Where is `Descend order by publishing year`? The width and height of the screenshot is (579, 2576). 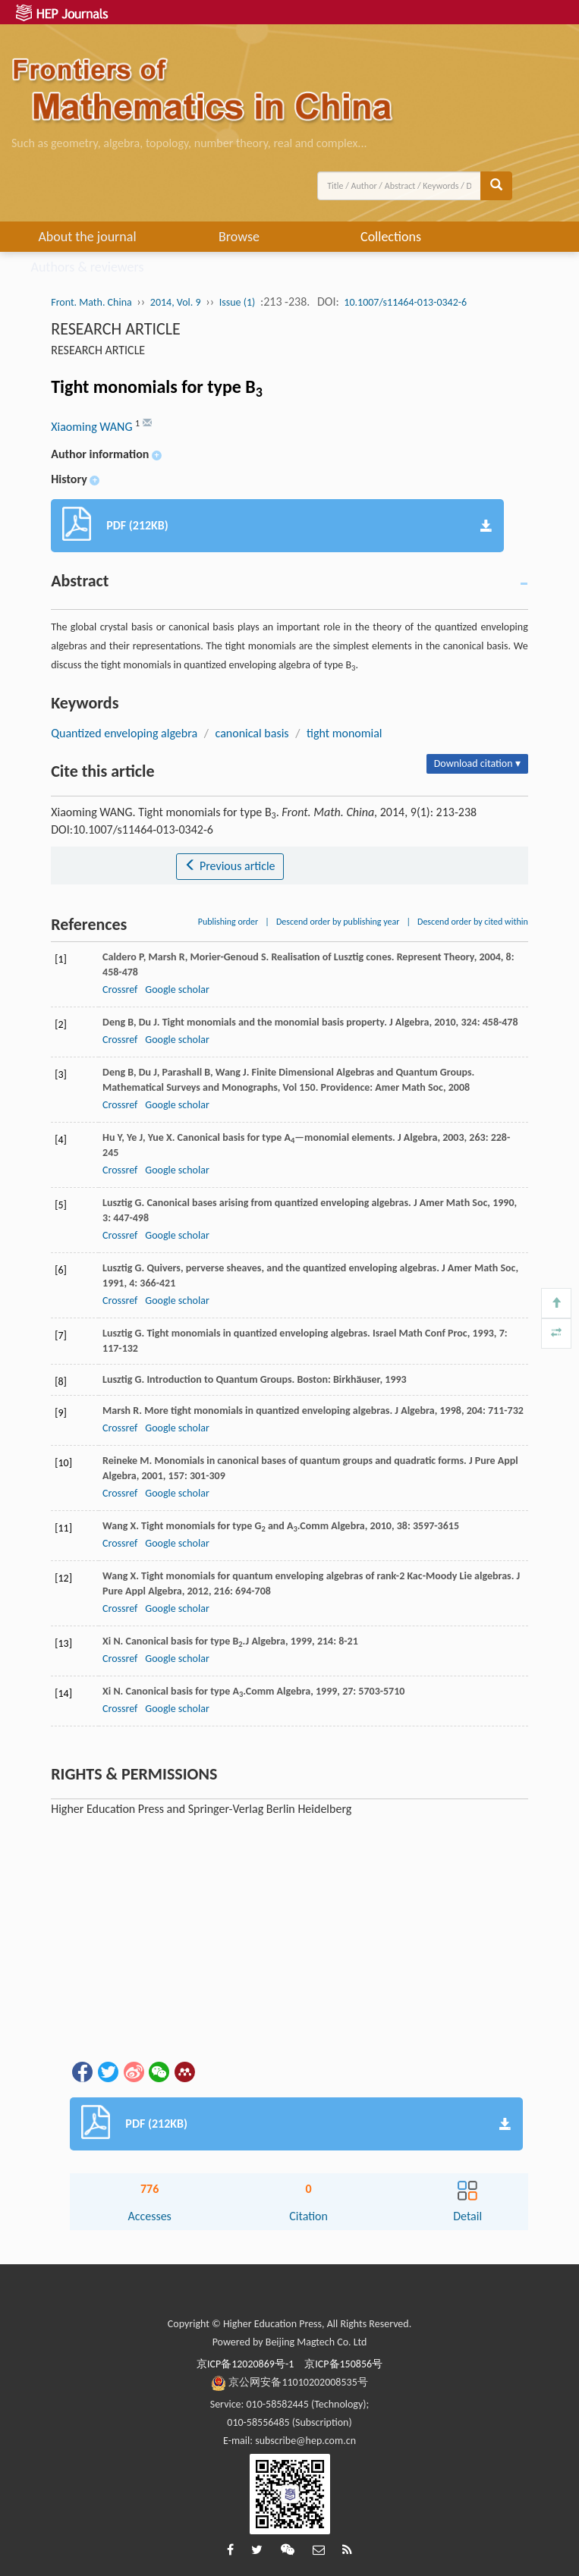 Descend order by publishing year is located at coordinates (337, 921).